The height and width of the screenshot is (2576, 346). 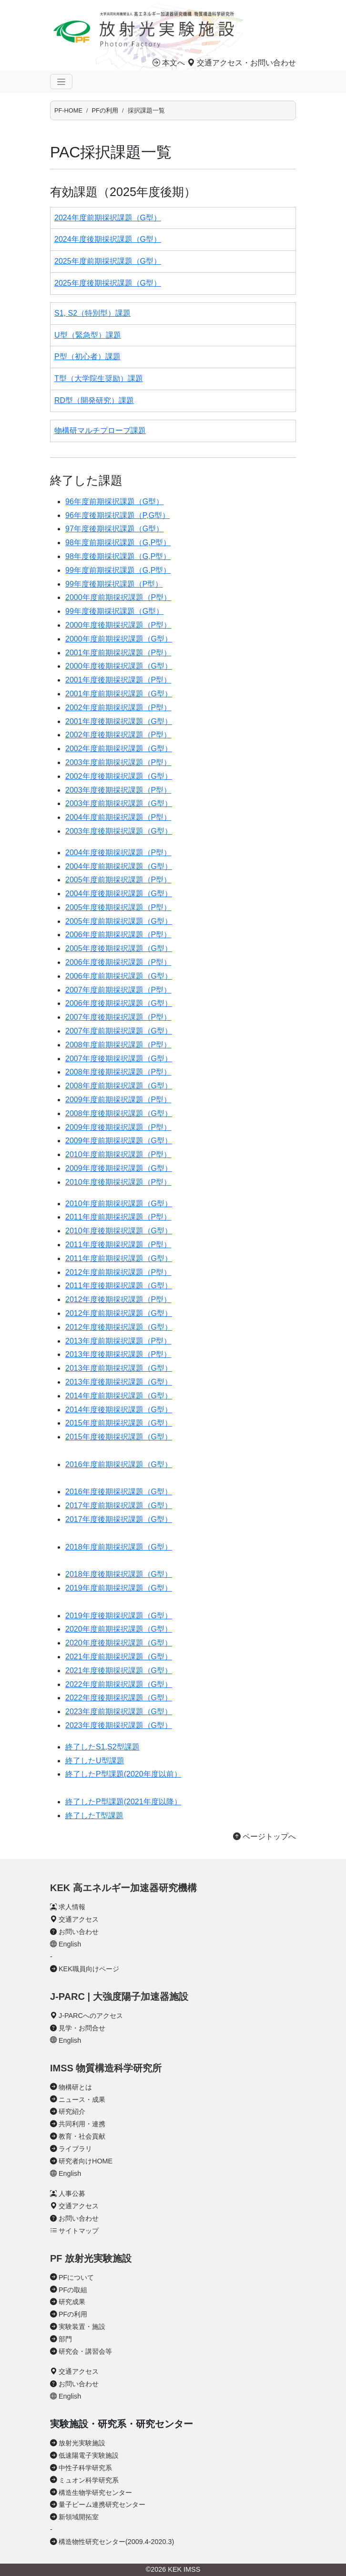 What do you see at coordinates (118, 556) in the screenshot?
I see `98年度後期採択課題（G,P型）` at bounding box center [118, 556].